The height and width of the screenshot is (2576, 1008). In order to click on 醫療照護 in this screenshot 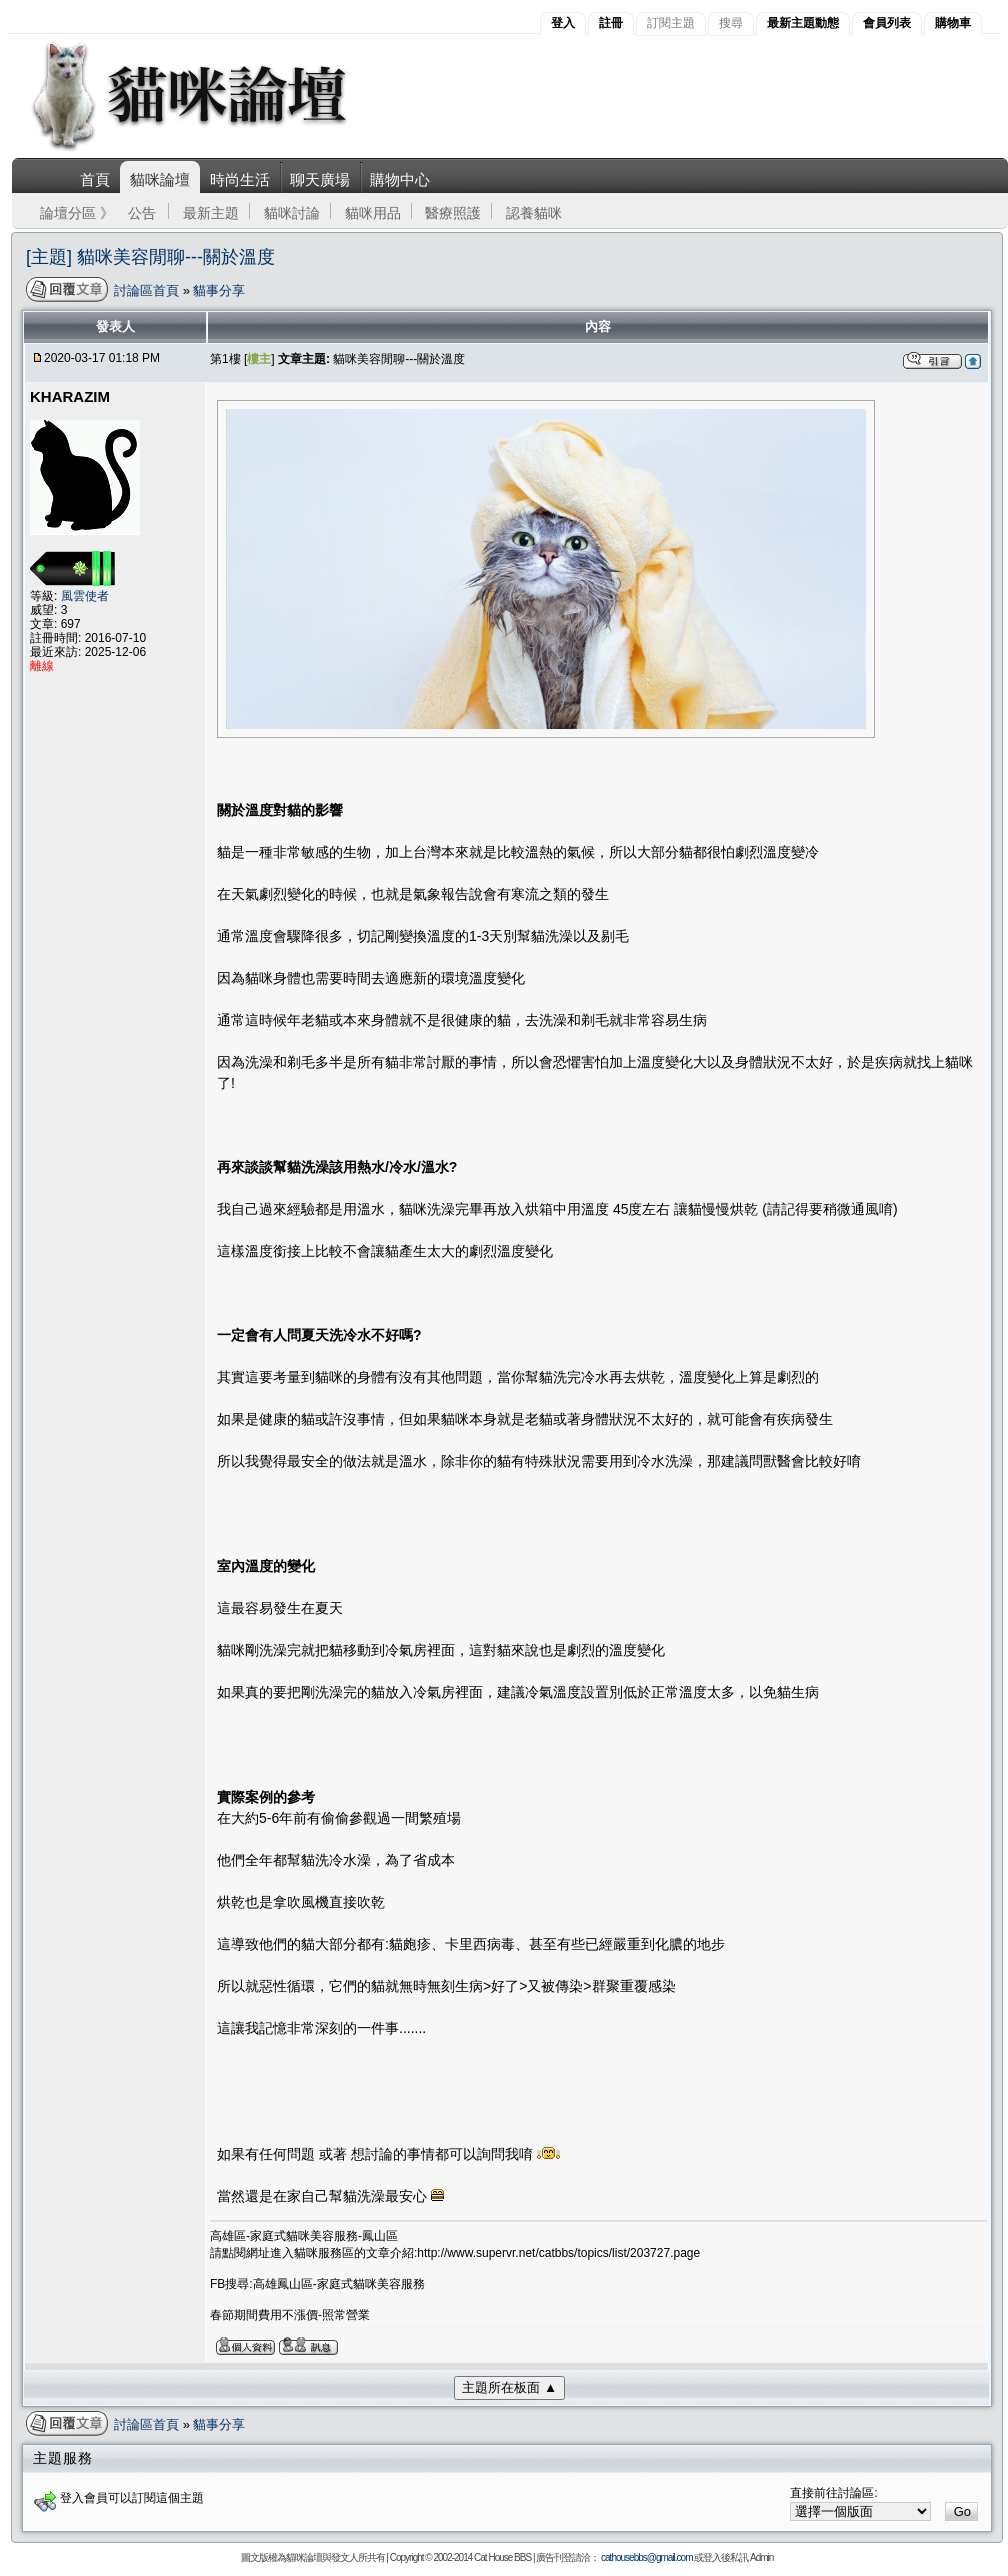, I will do `click(453, 213)`.